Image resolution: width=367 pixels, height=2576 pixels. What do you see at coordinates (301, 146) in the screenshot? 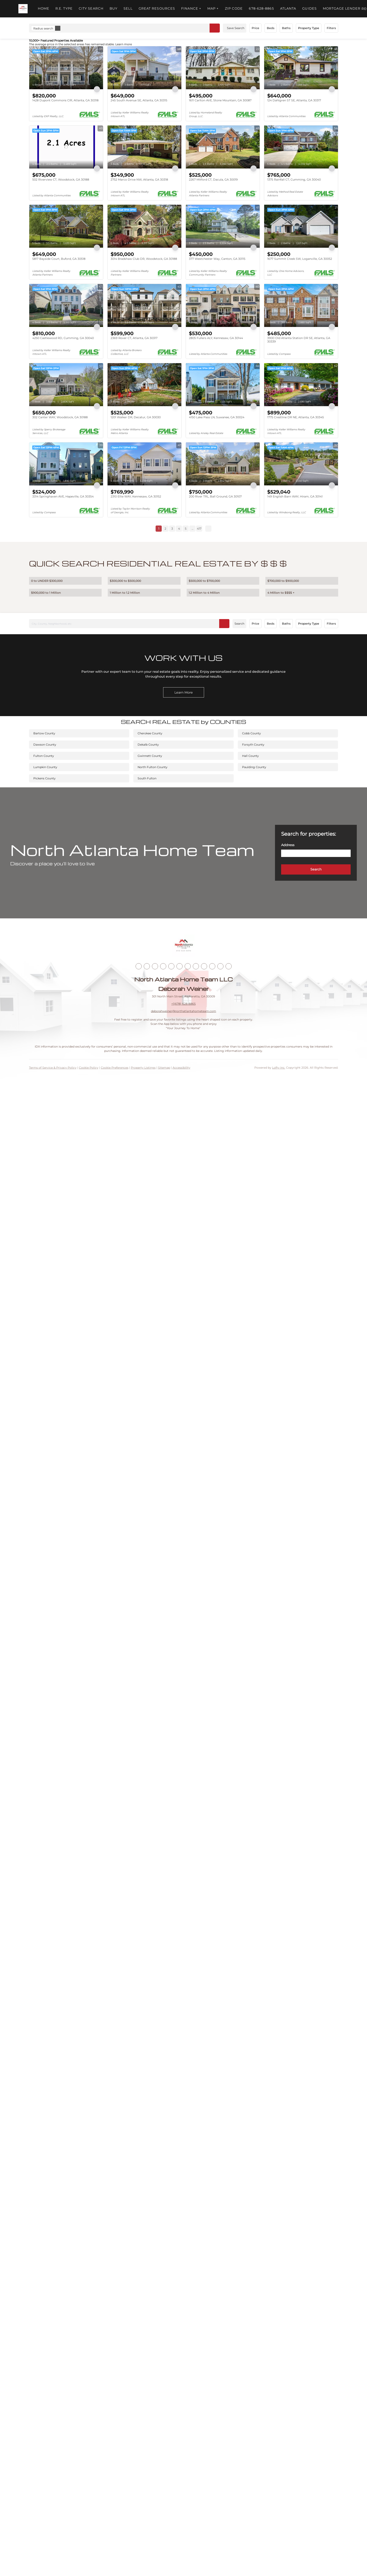
I see `[1375 Rainfall CT, Cumming, GA 30040]` at bounding box center [301, 146].